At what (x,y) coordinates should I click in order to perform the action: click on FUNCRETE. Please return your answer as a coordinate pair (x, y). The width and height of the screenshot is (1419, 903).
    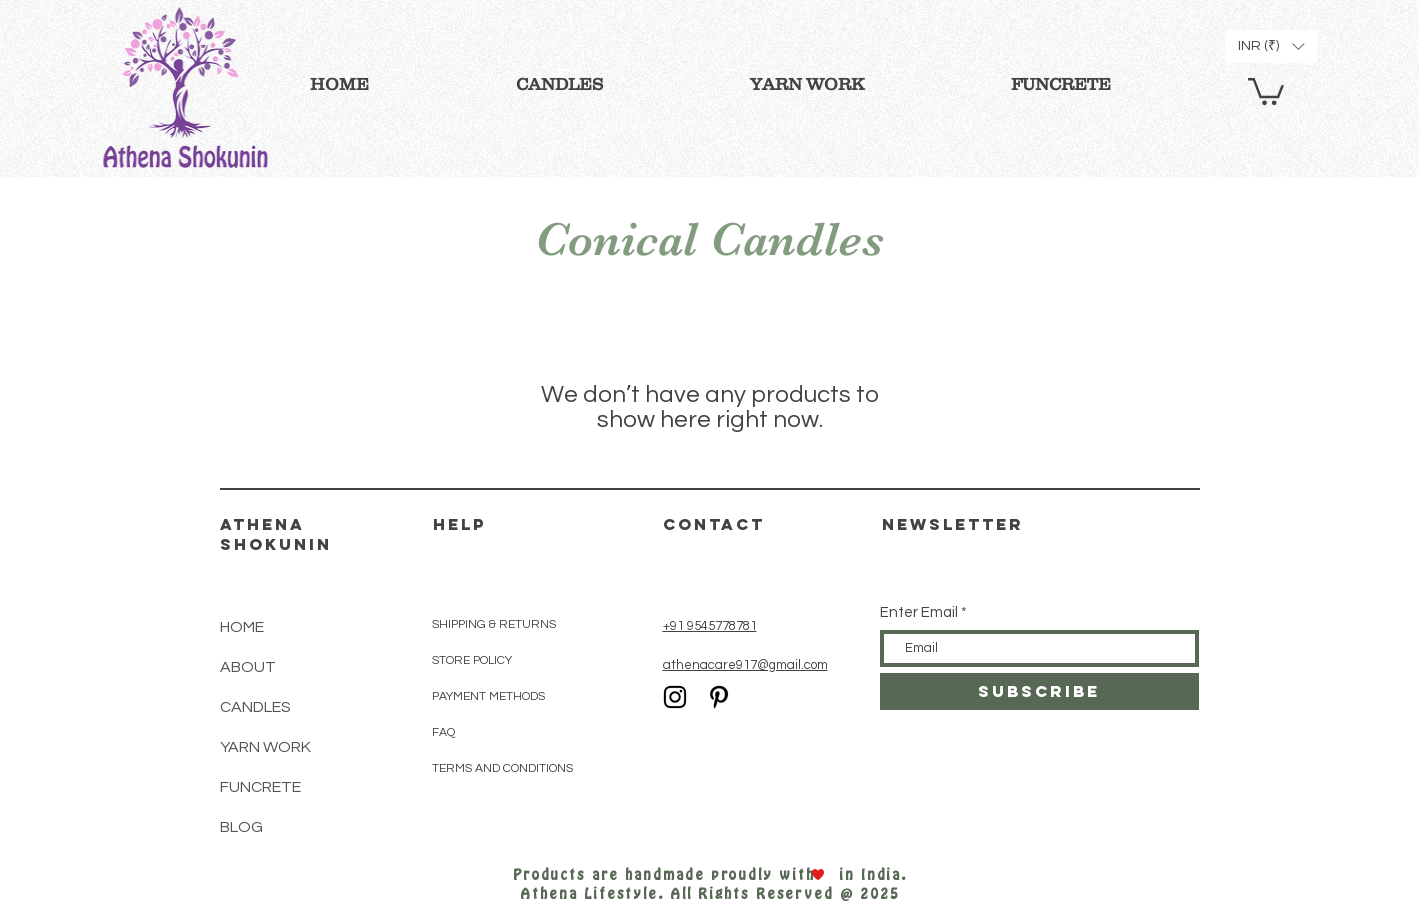
    Looking at the image, I should click on (260, 787).